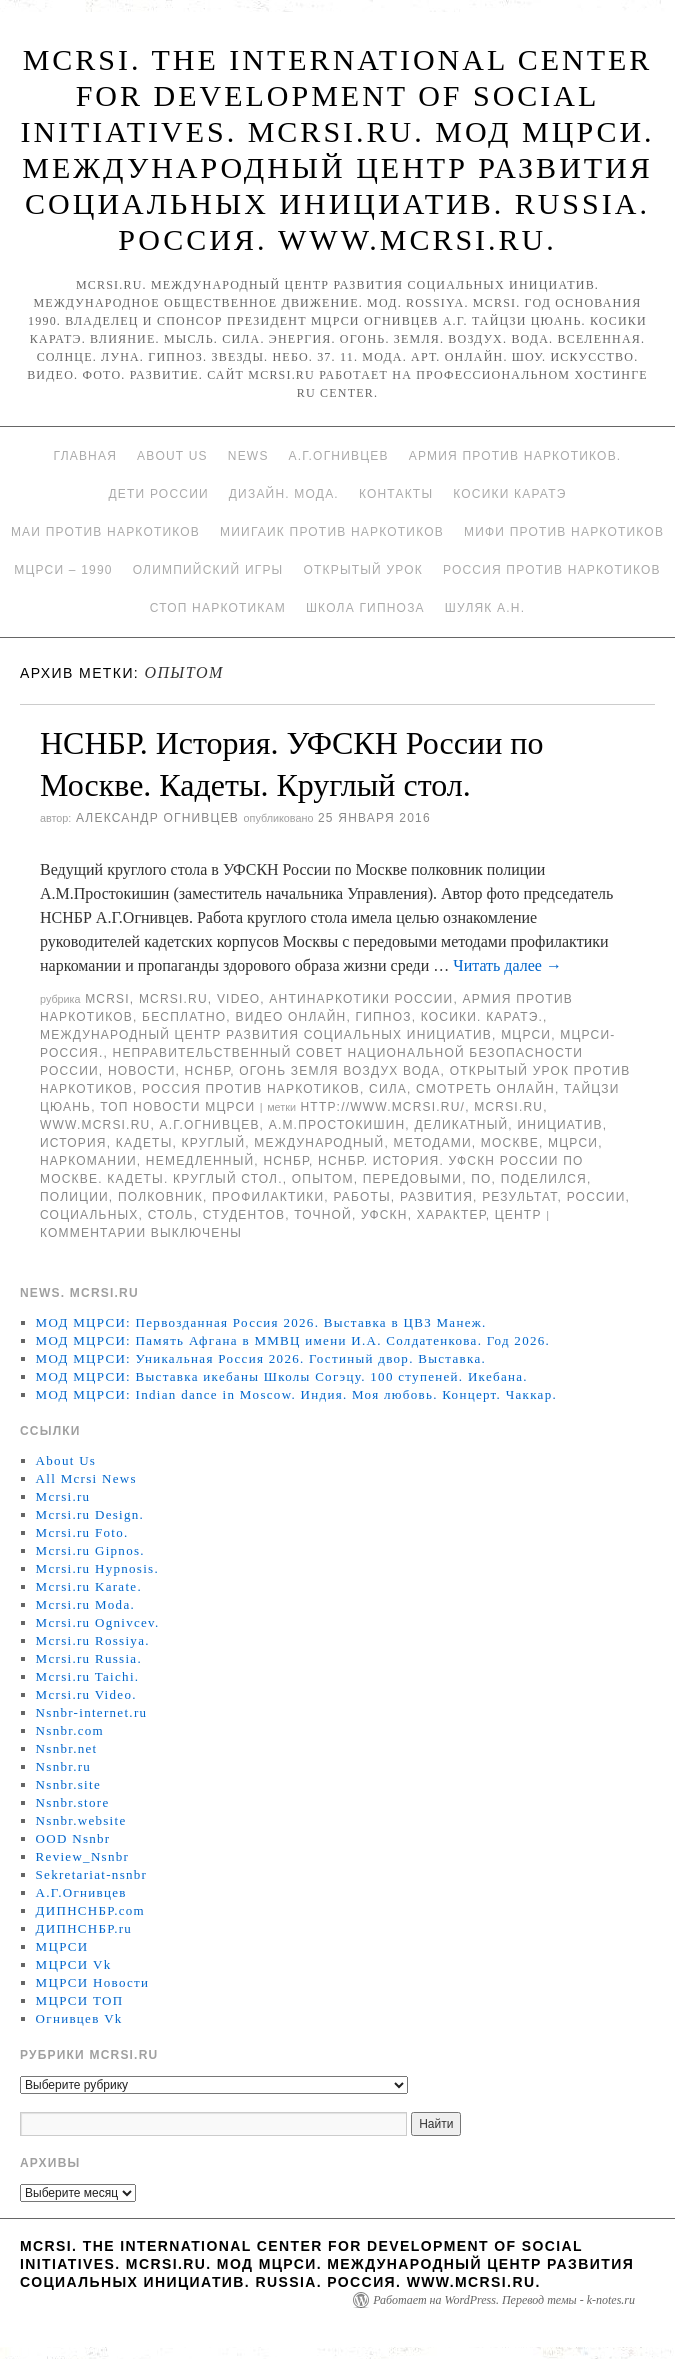 The image size is (675, 2359). I want to click on Sekretariat-nsnbr, so click(92, 1874).